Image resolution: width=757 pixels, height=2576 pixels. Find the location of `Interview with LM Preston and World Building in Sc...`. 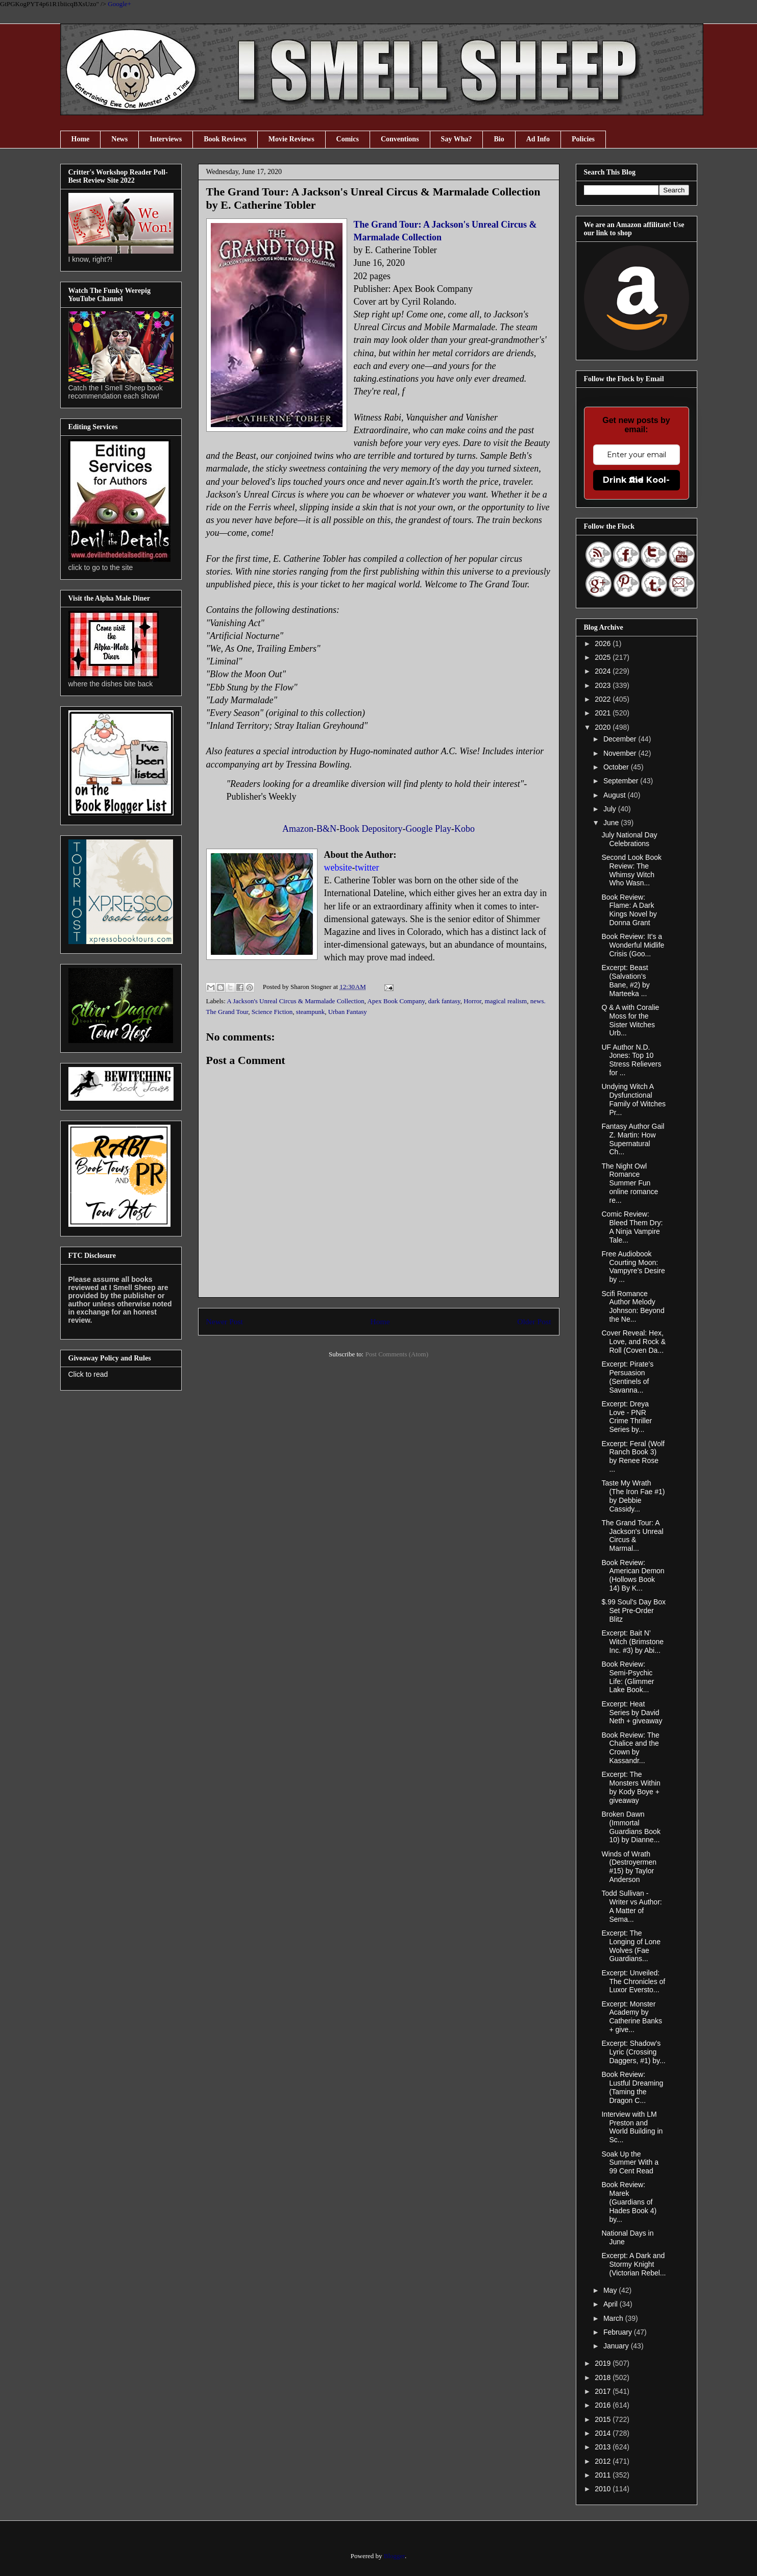

Interview with LM Preston and World Building in Sc... is located at coordinates (632, 2127).